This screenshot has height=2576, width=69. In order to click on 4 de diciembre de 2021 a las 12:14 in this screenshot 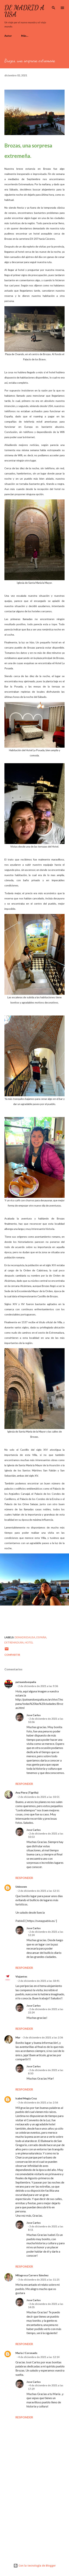, I will do `click(38, 2357)`.